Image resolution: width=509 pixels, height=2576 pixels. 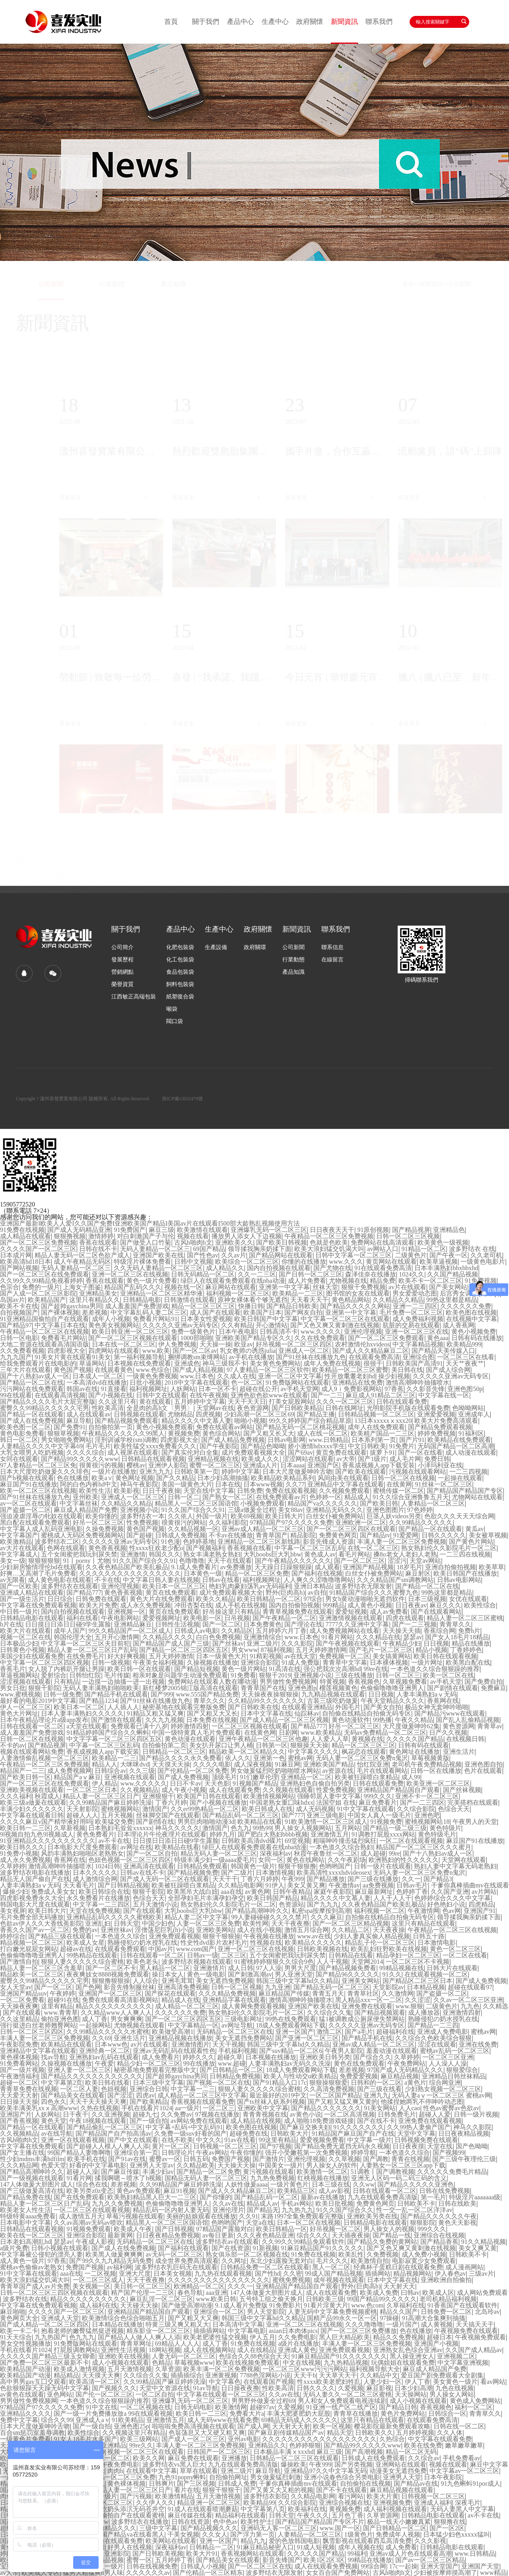 I want to click on 特级丰满少妇一级aaaa爱毛片, so click(x=214, y=1860).